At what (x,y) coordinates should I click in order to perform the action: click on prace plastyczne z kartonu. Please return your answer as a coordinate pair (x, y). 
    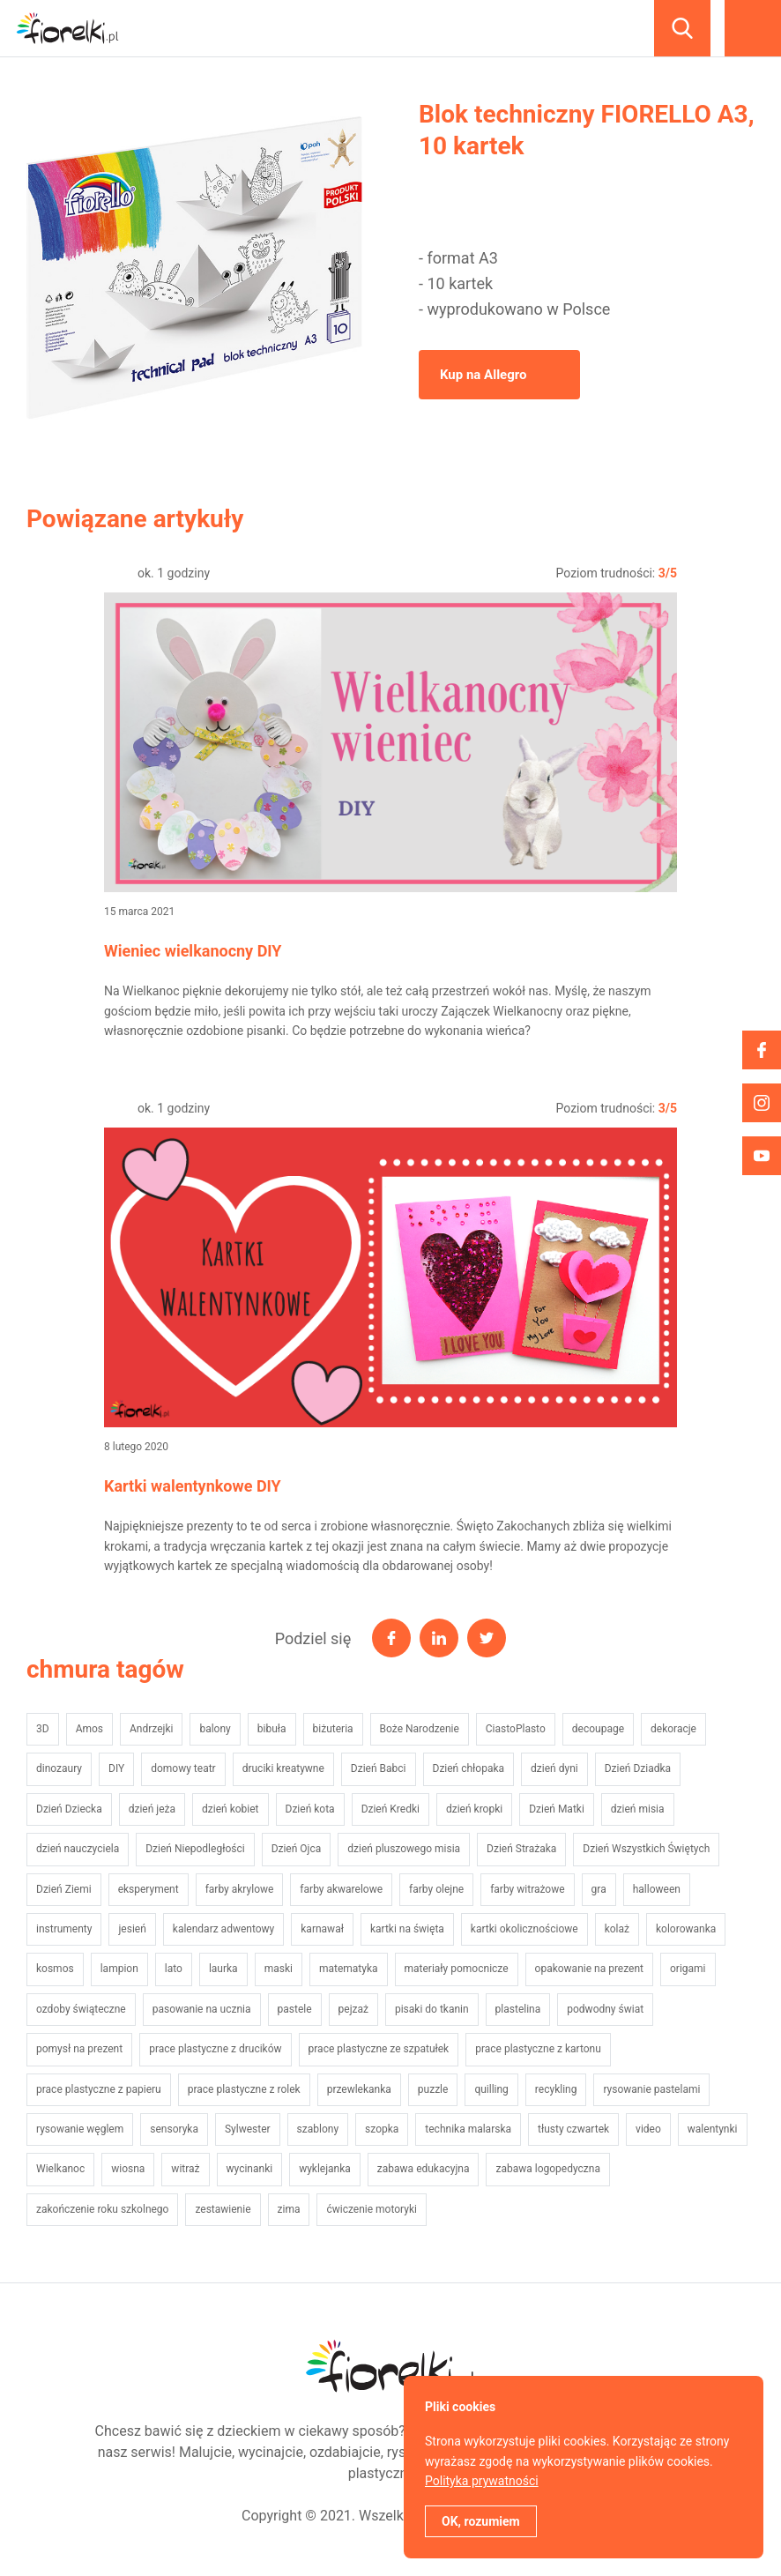
    Looking at the image, I should click on (538, 2049).